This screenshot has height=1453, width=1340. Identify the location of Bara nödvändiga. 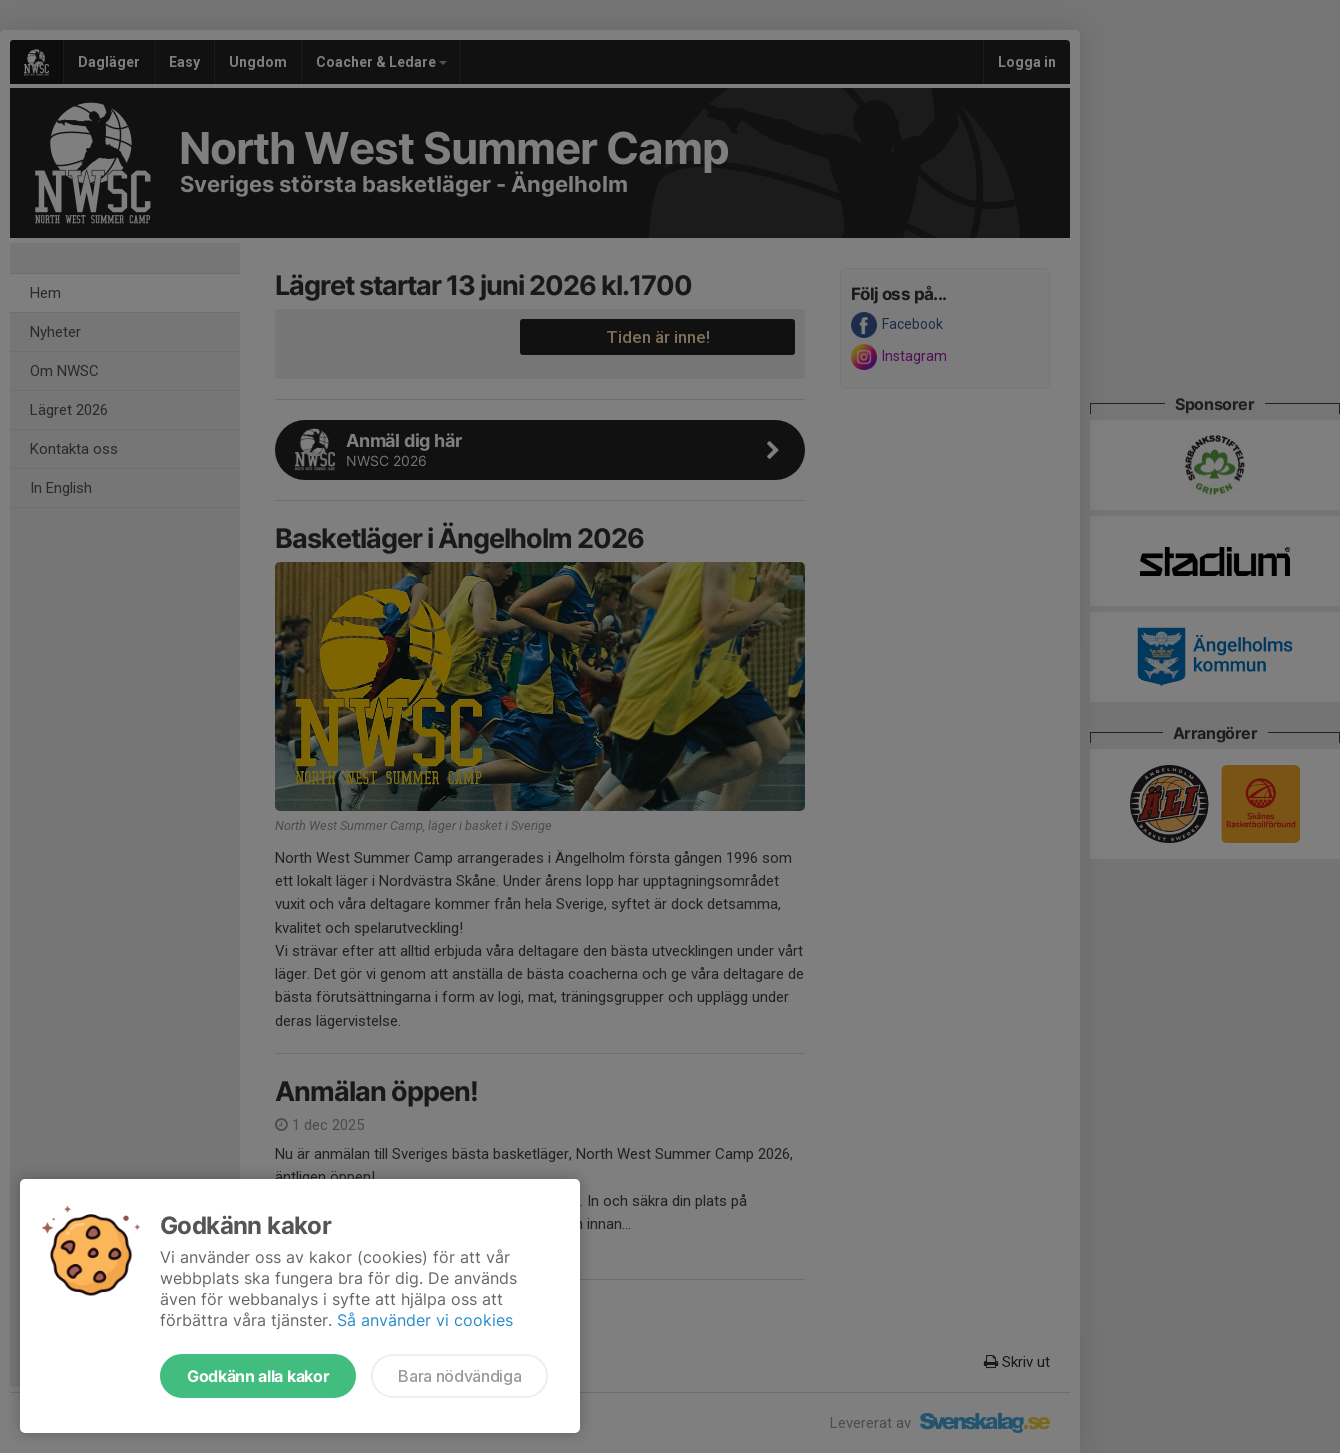
(459, 1376).